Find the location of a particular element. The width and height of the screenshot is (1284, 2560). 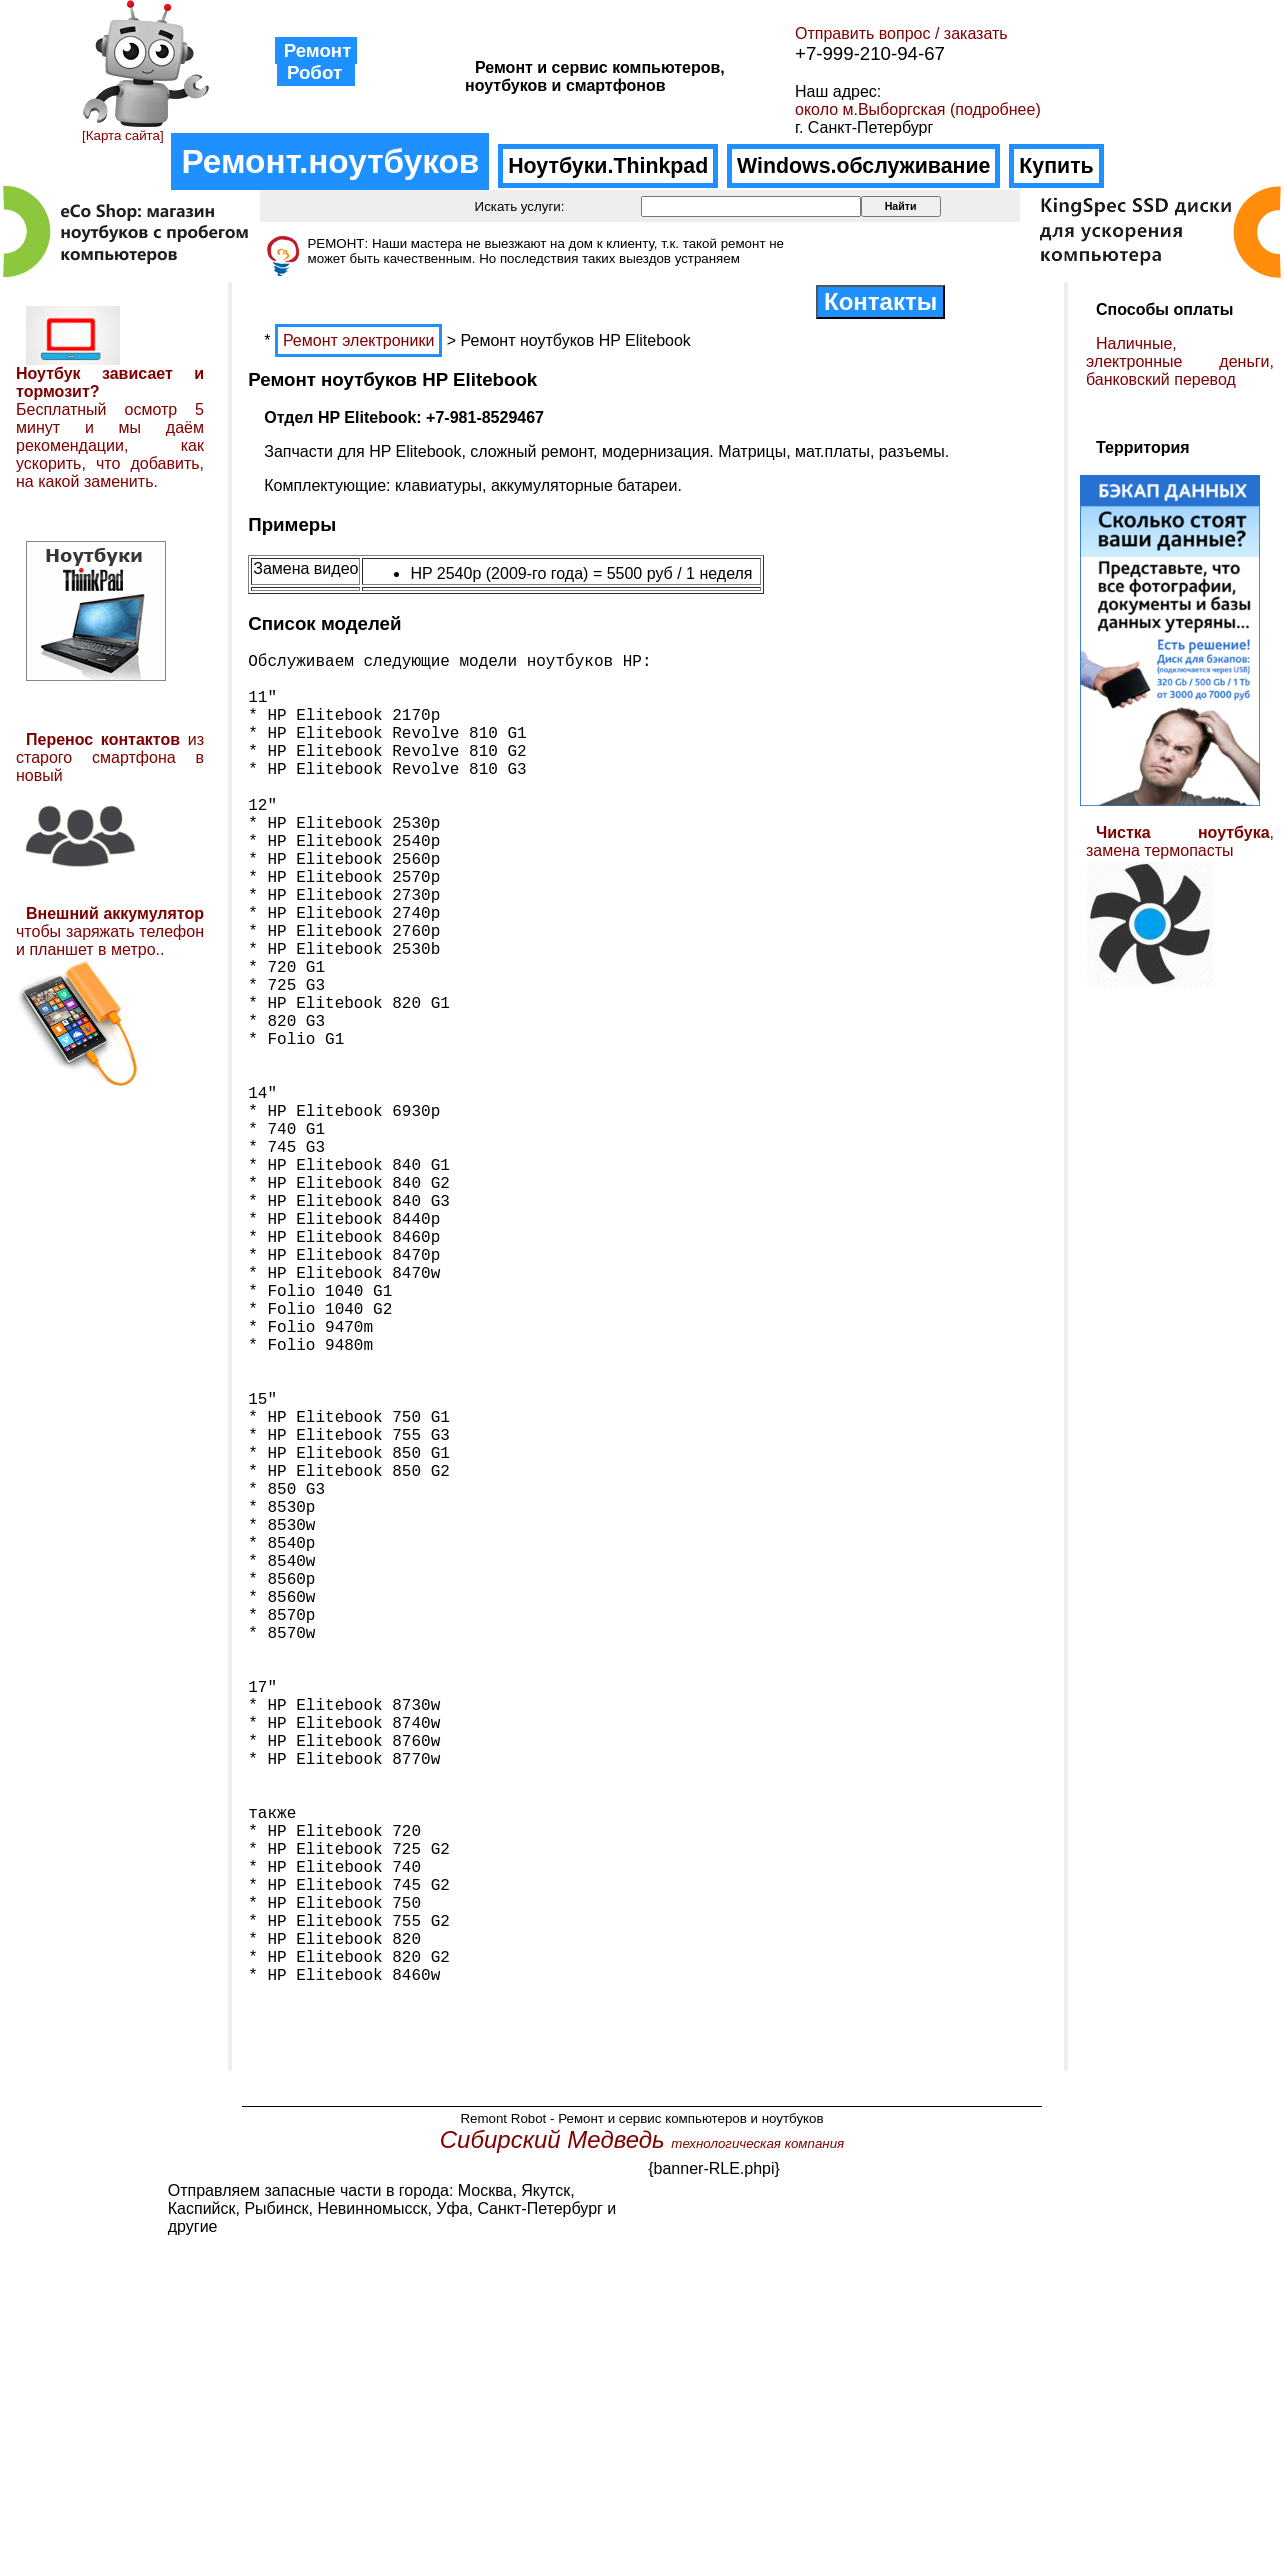

Отправить вопрос / заказать is located at coordinates (901, 33).